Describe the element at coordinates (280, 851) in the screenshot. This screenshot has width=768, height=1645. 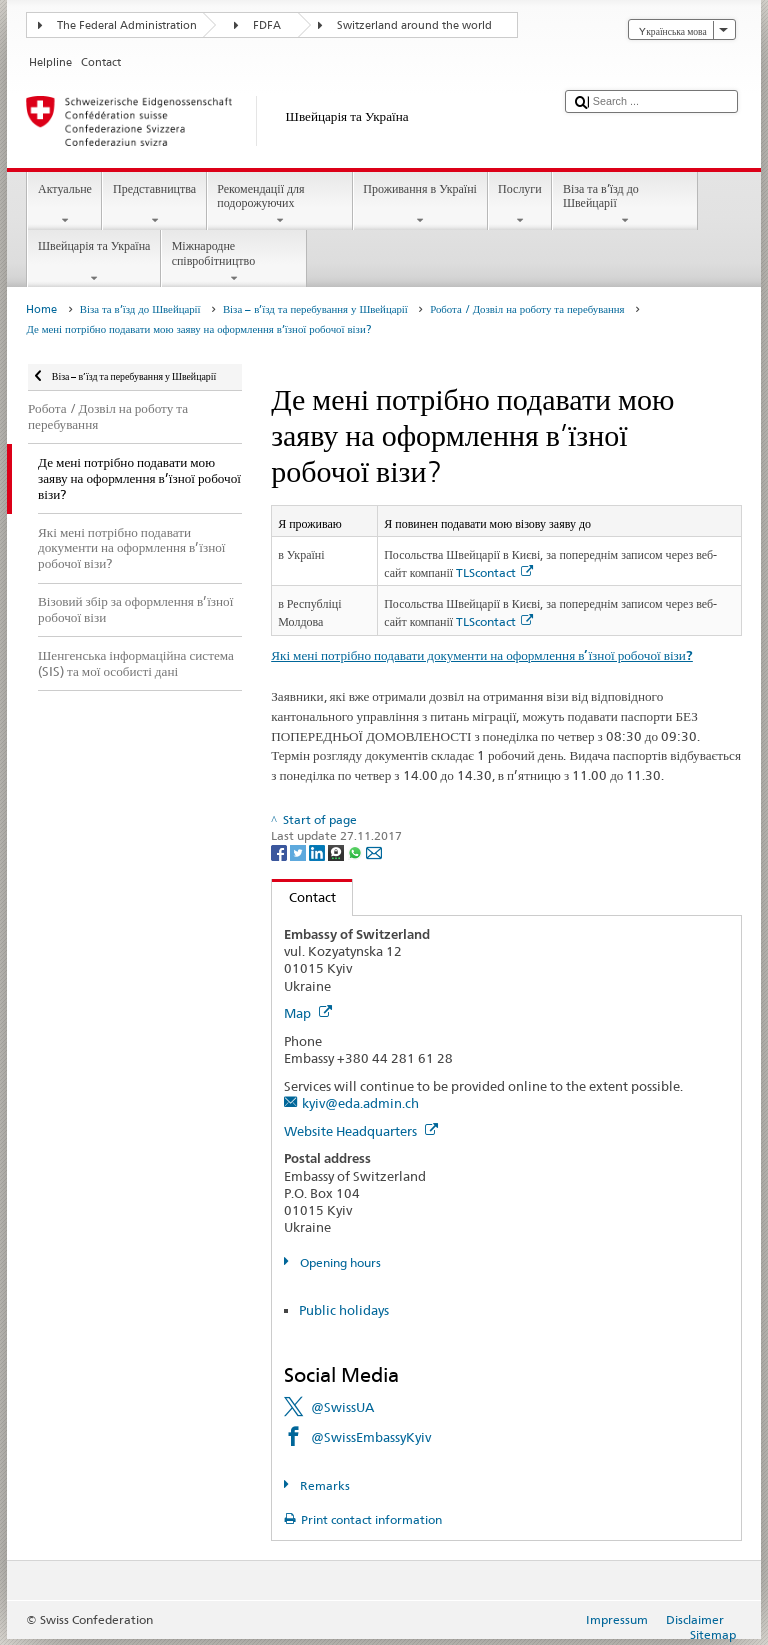
I see `[Facebook]` at that location.